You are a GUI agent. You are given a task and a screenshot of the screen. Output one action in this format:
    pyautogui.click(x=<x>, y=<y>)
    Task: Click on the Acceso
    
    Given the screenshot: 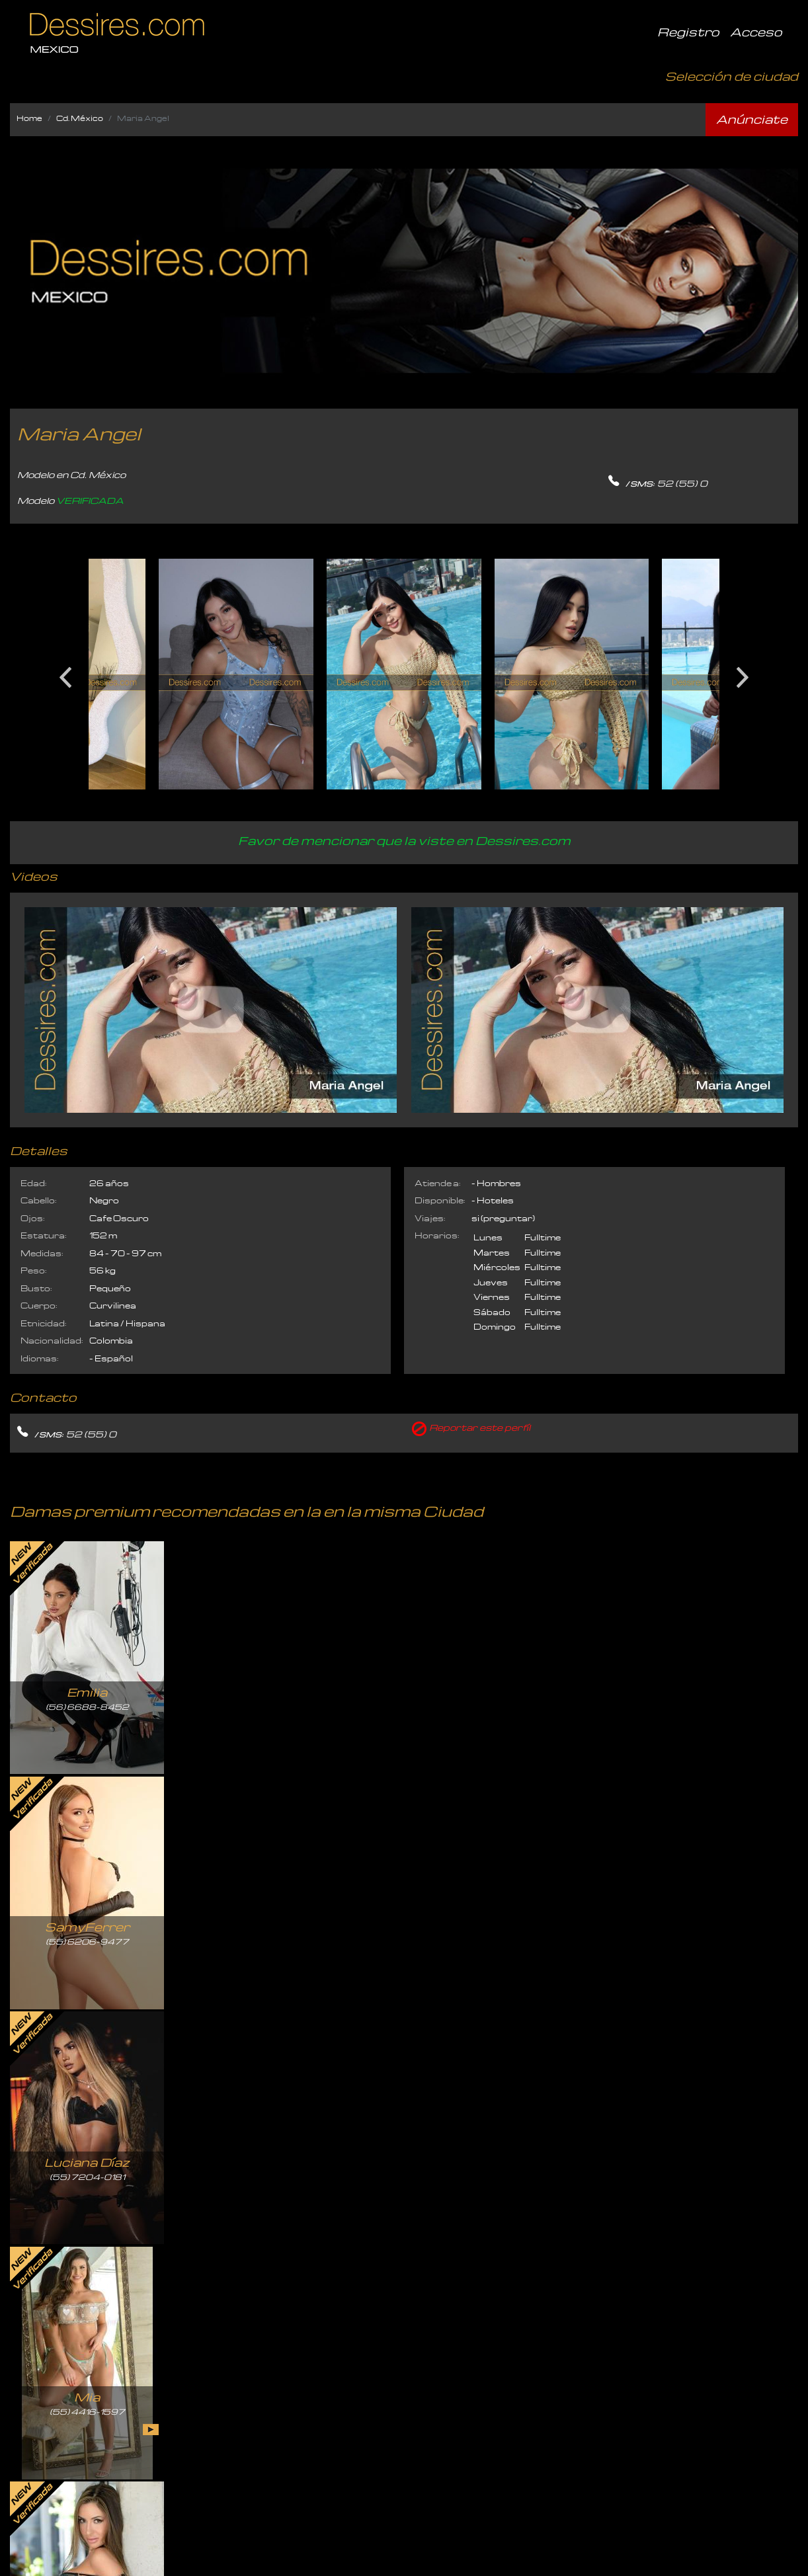 What is the action you would take?
    pyautogui.click(x=756, y=31)
    